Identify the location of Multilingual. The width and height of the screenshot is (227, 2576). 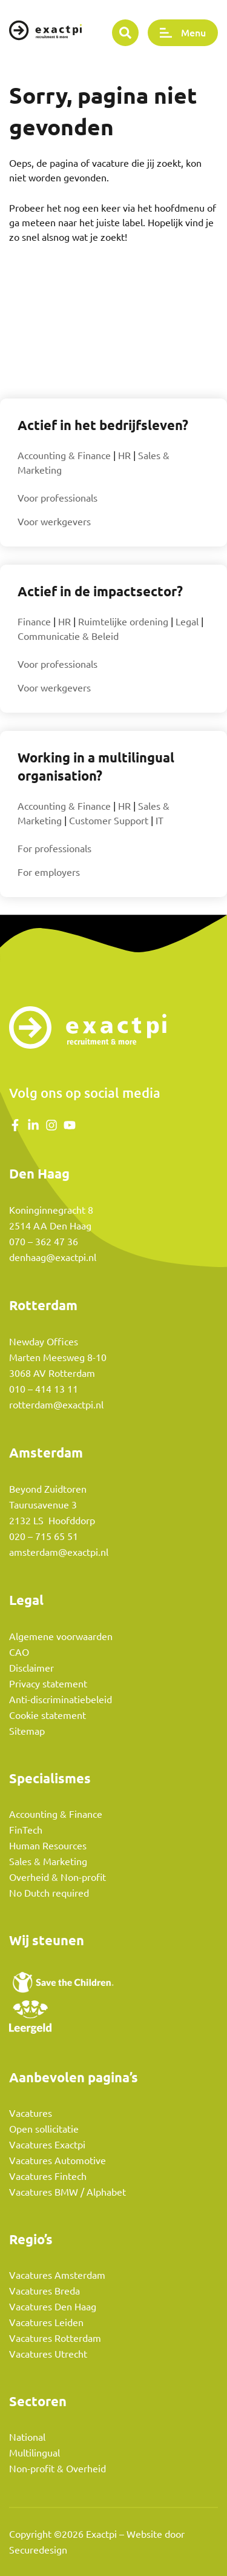
(34, 2452).